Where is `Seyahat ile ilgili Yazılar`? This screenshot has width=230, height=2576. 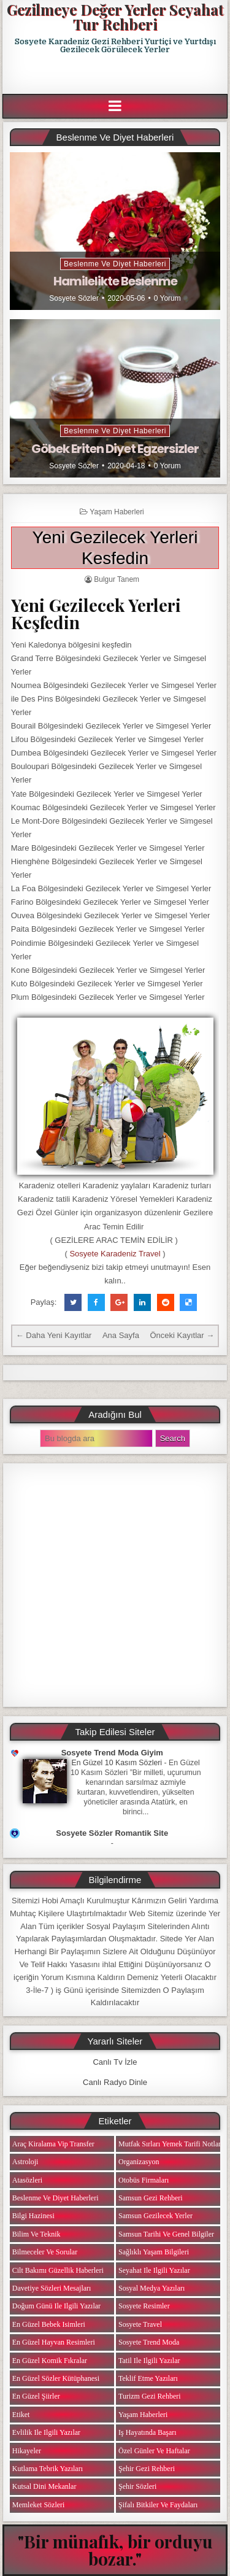
Seyahat ile ilgili Yazılar is located at coordinates (154, 2270).